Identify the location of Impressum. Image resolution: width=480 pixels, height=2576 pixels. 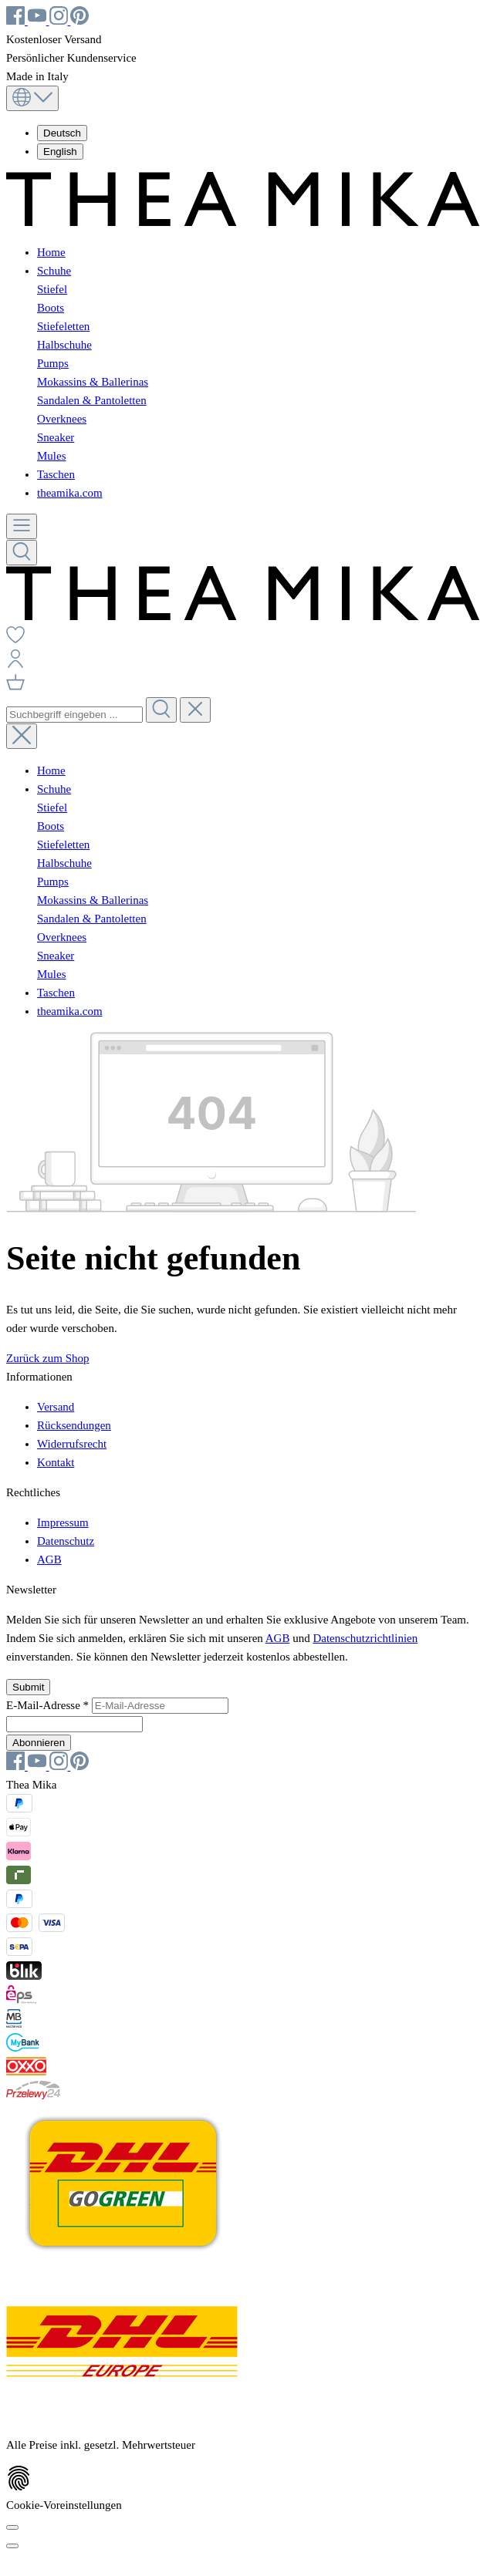
(63, 1522).